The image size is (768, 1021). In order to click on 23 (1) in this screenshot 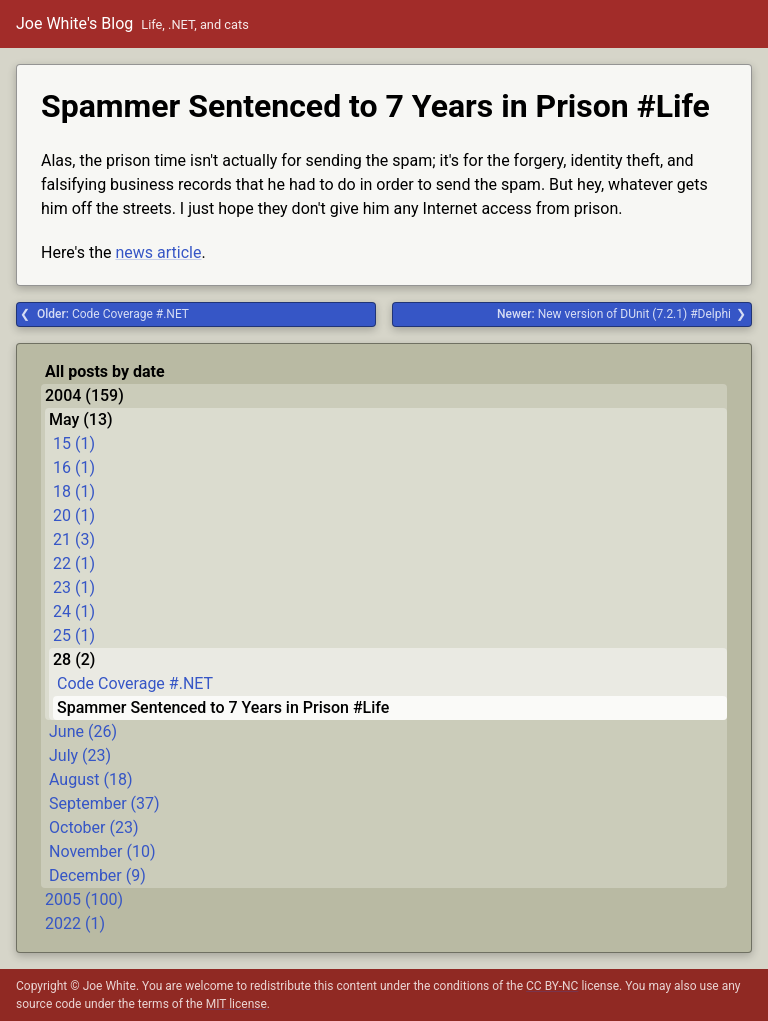, I will do `click(74, 587)`.